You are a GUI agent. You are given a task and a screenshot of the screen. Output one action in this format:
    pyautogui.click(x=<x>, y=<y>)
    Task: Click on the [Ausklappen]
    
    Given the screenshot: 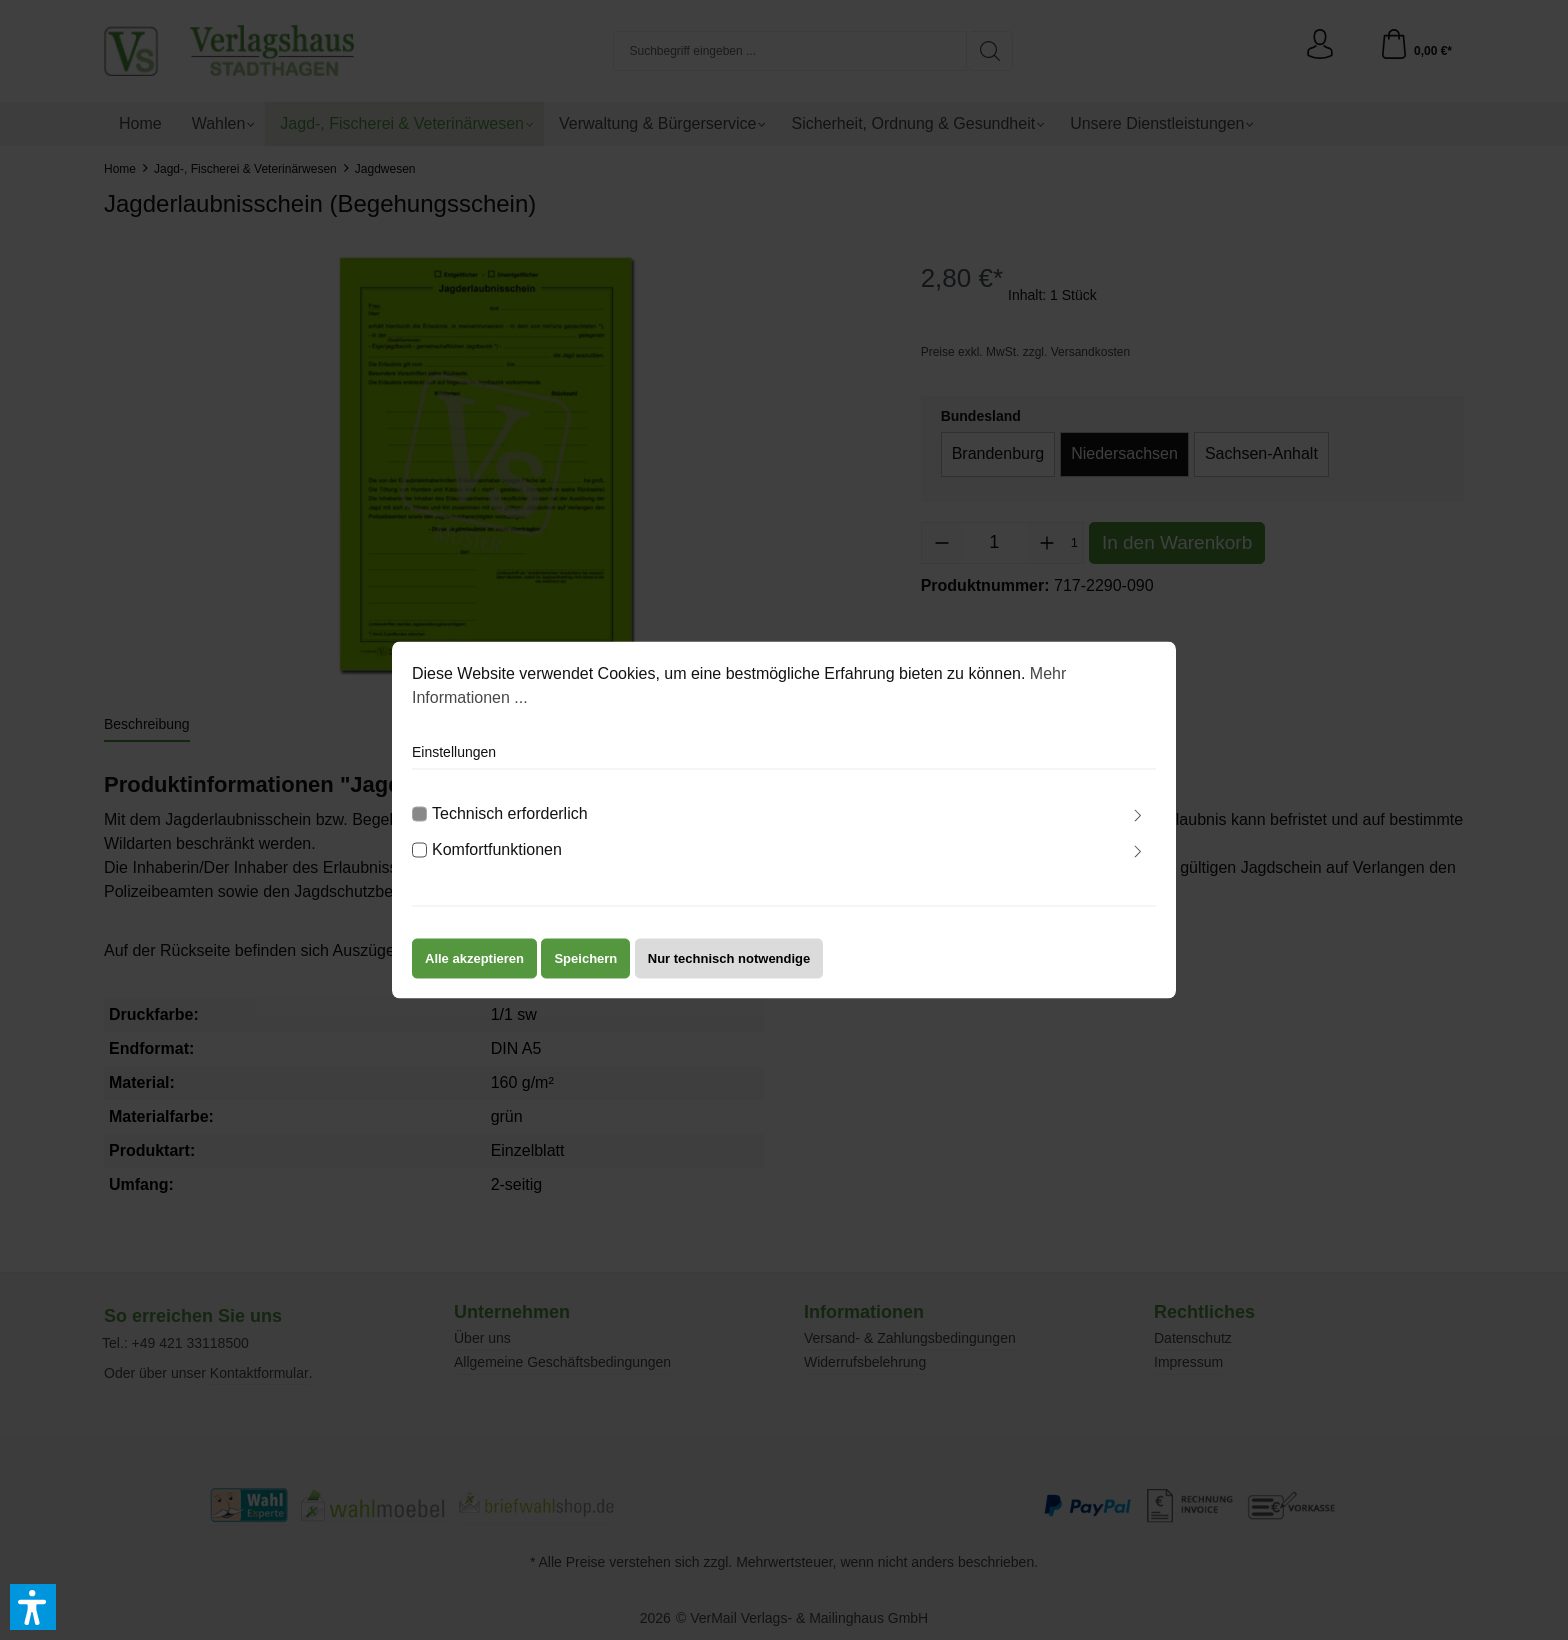 What is the action you would take?
    pyautogui.click(x=1138, y=831)
    